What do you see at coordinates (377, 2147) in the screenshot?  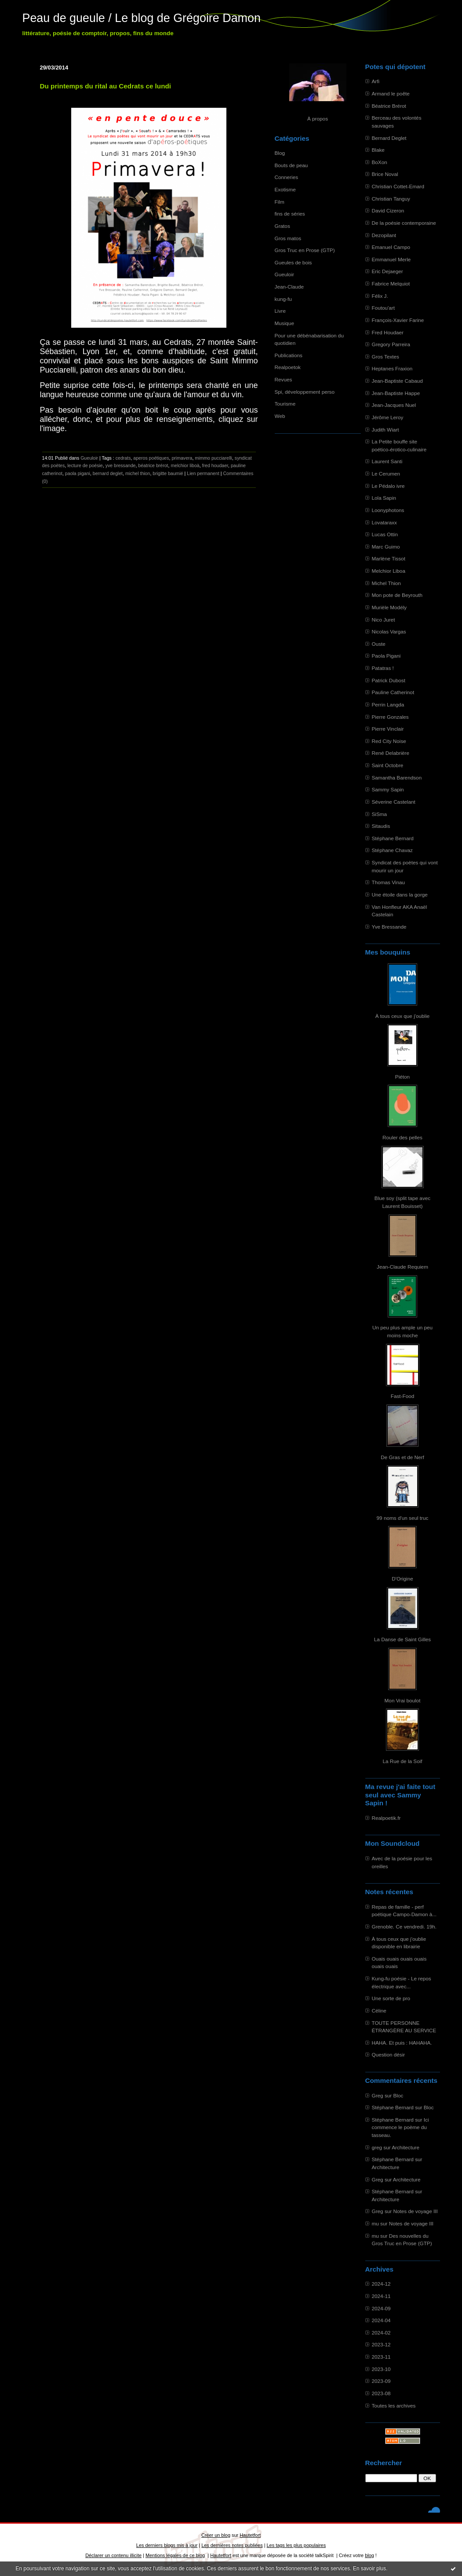 I see `greg` at bounding box center [377, 2147].